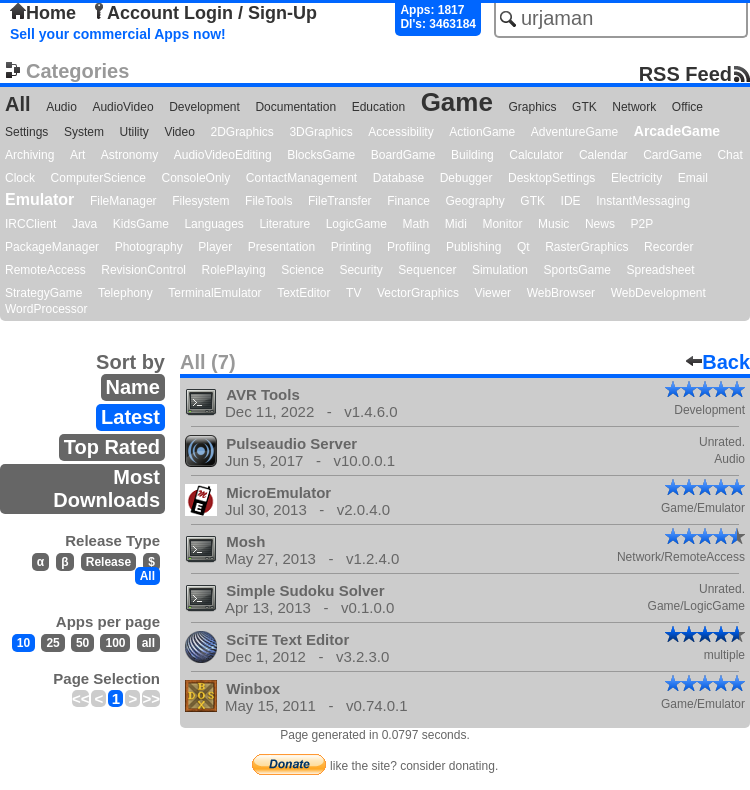  I want to click on Presentation, so click(281, 247).